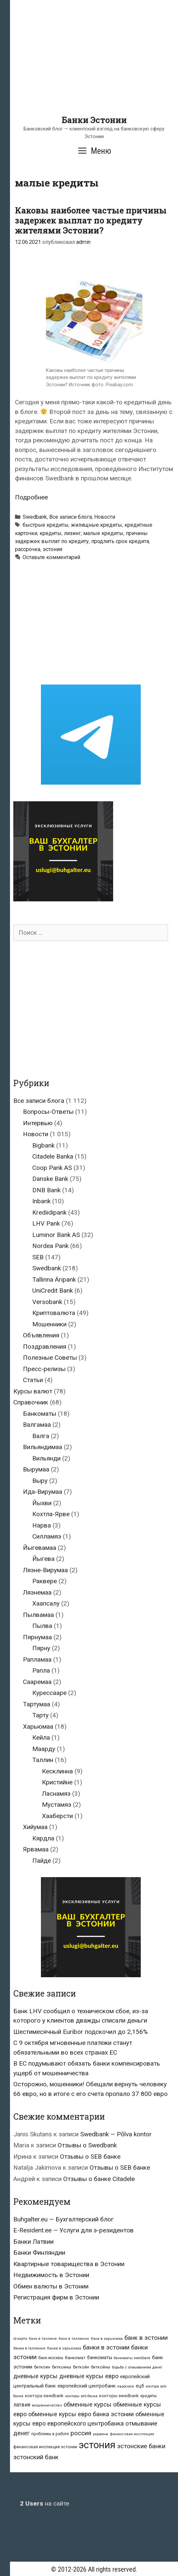 The width and height of the screenshot is (178, 2576). I want to click on банкоматы swedbank [банкоматы swedbank (19 элементов)], so click(132, 2358).